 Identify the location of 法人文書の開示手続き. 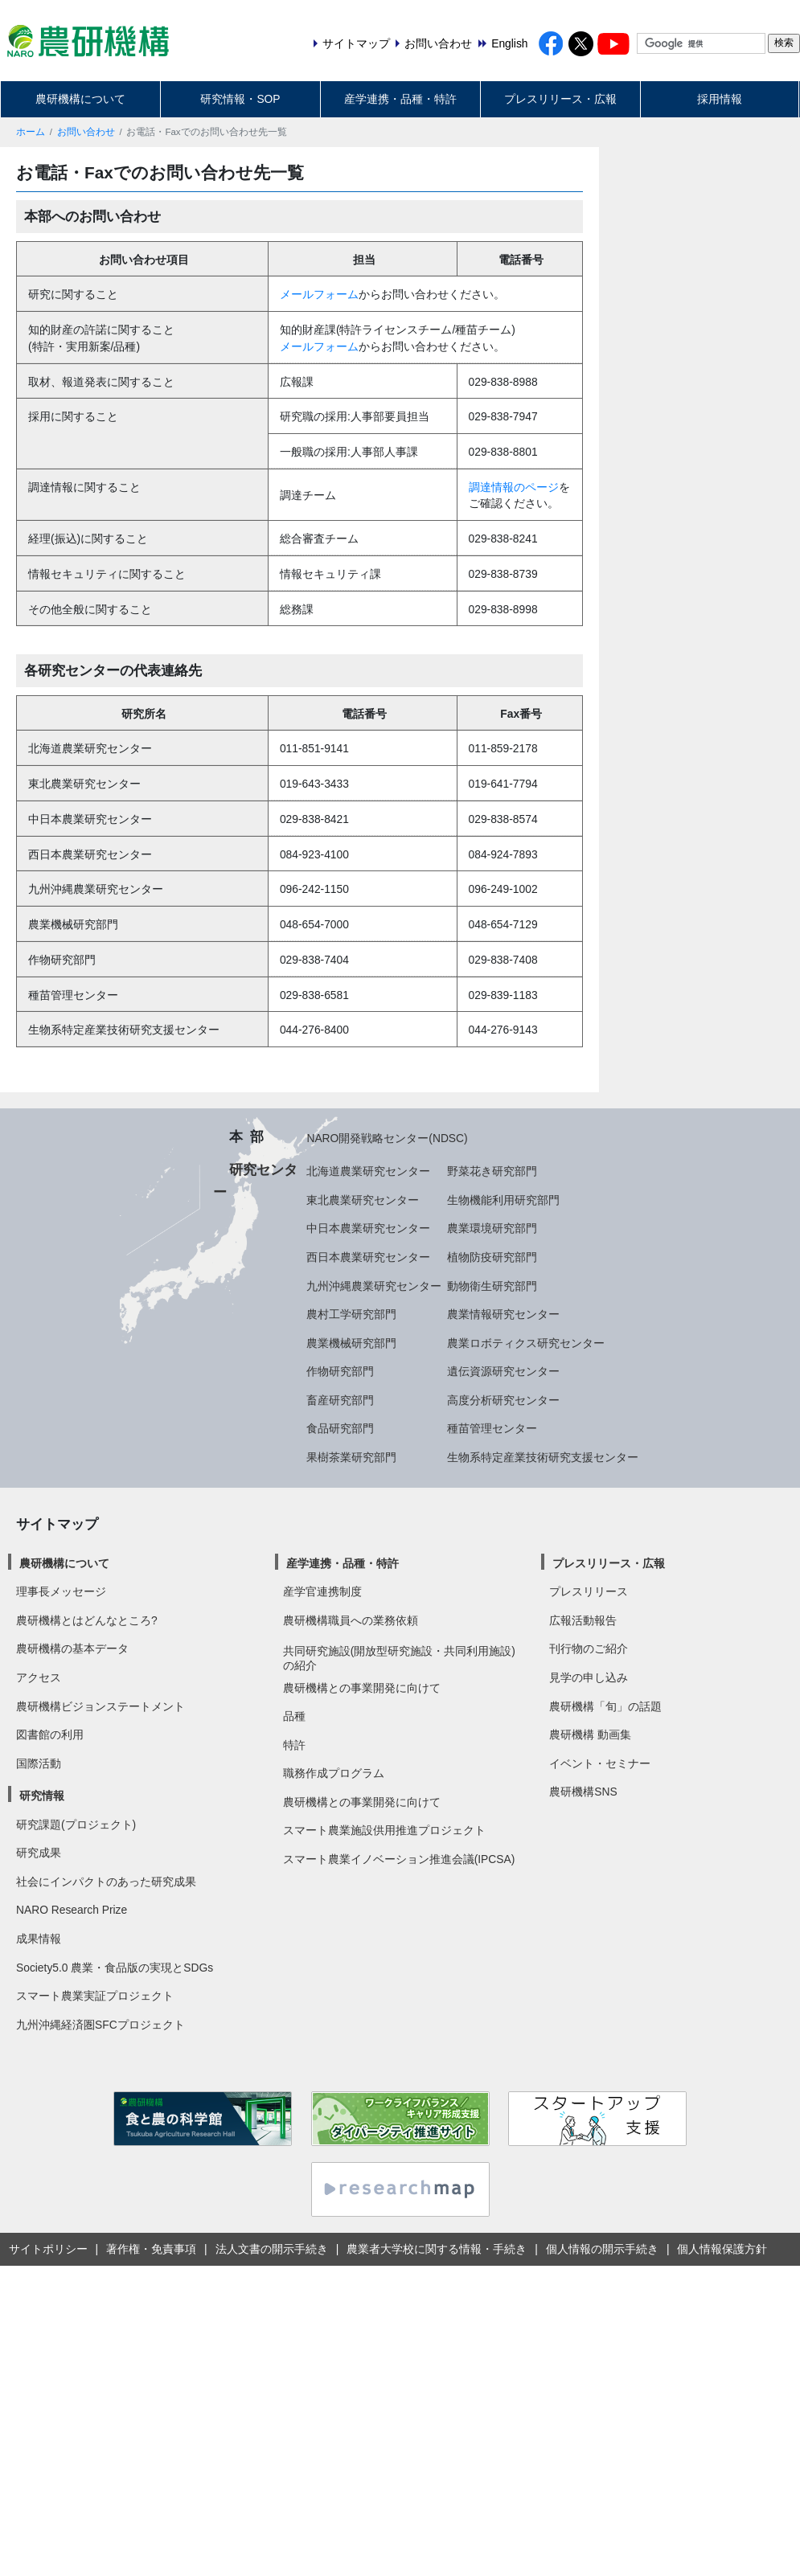
(271, 2248).